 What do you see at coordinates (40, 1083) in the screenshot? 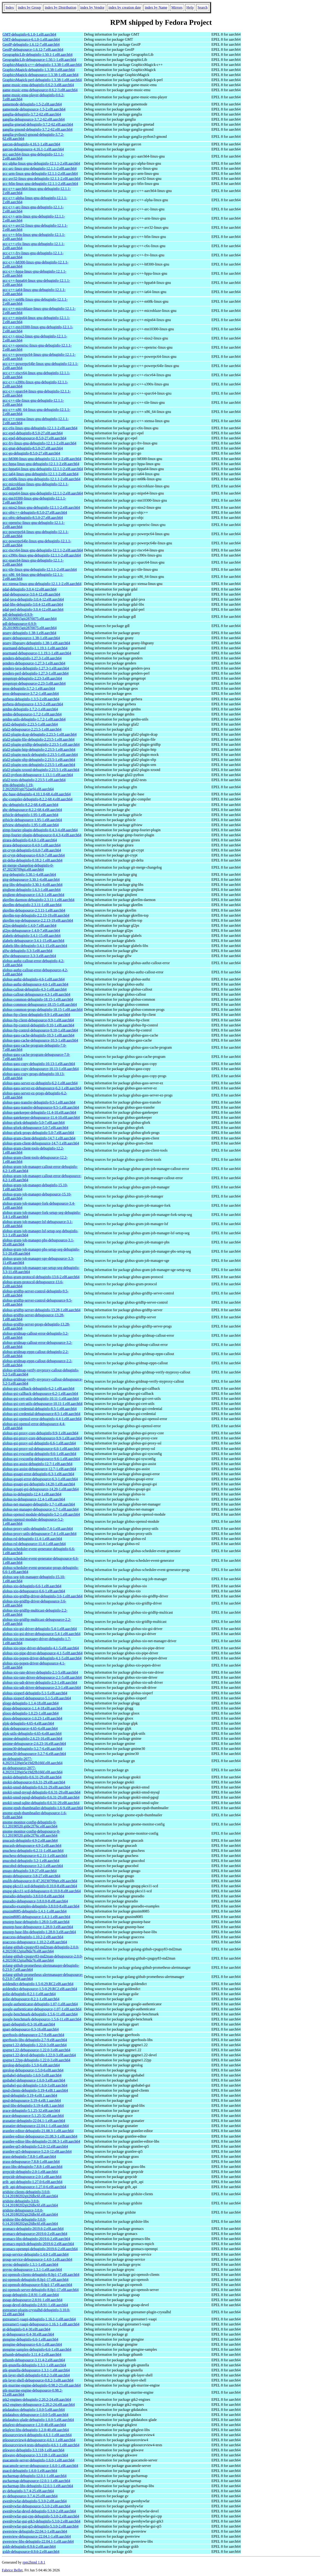
I see `globus-gass-server-ez-debuginfo-6.2-1.el8.aarch64` at bounding box center [40, 1083].